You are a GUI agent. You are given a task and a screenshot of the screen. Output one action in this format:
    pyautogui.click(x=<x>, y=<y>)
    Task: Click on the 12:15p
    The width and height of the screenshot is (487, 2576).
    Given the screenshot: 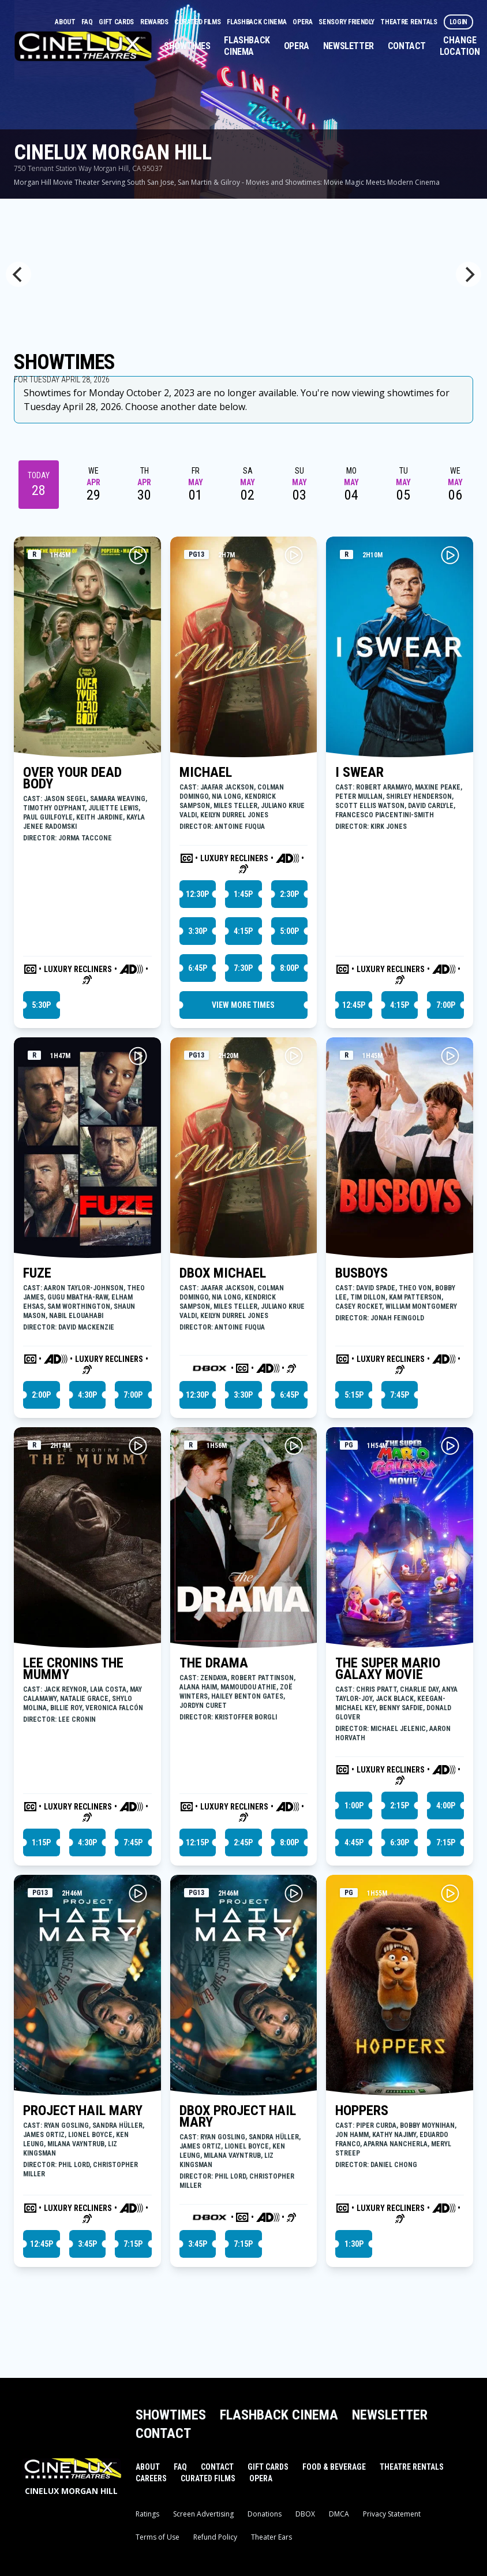 What is the action you would take?
    pyautogui.click(x=197, y=1842)
    